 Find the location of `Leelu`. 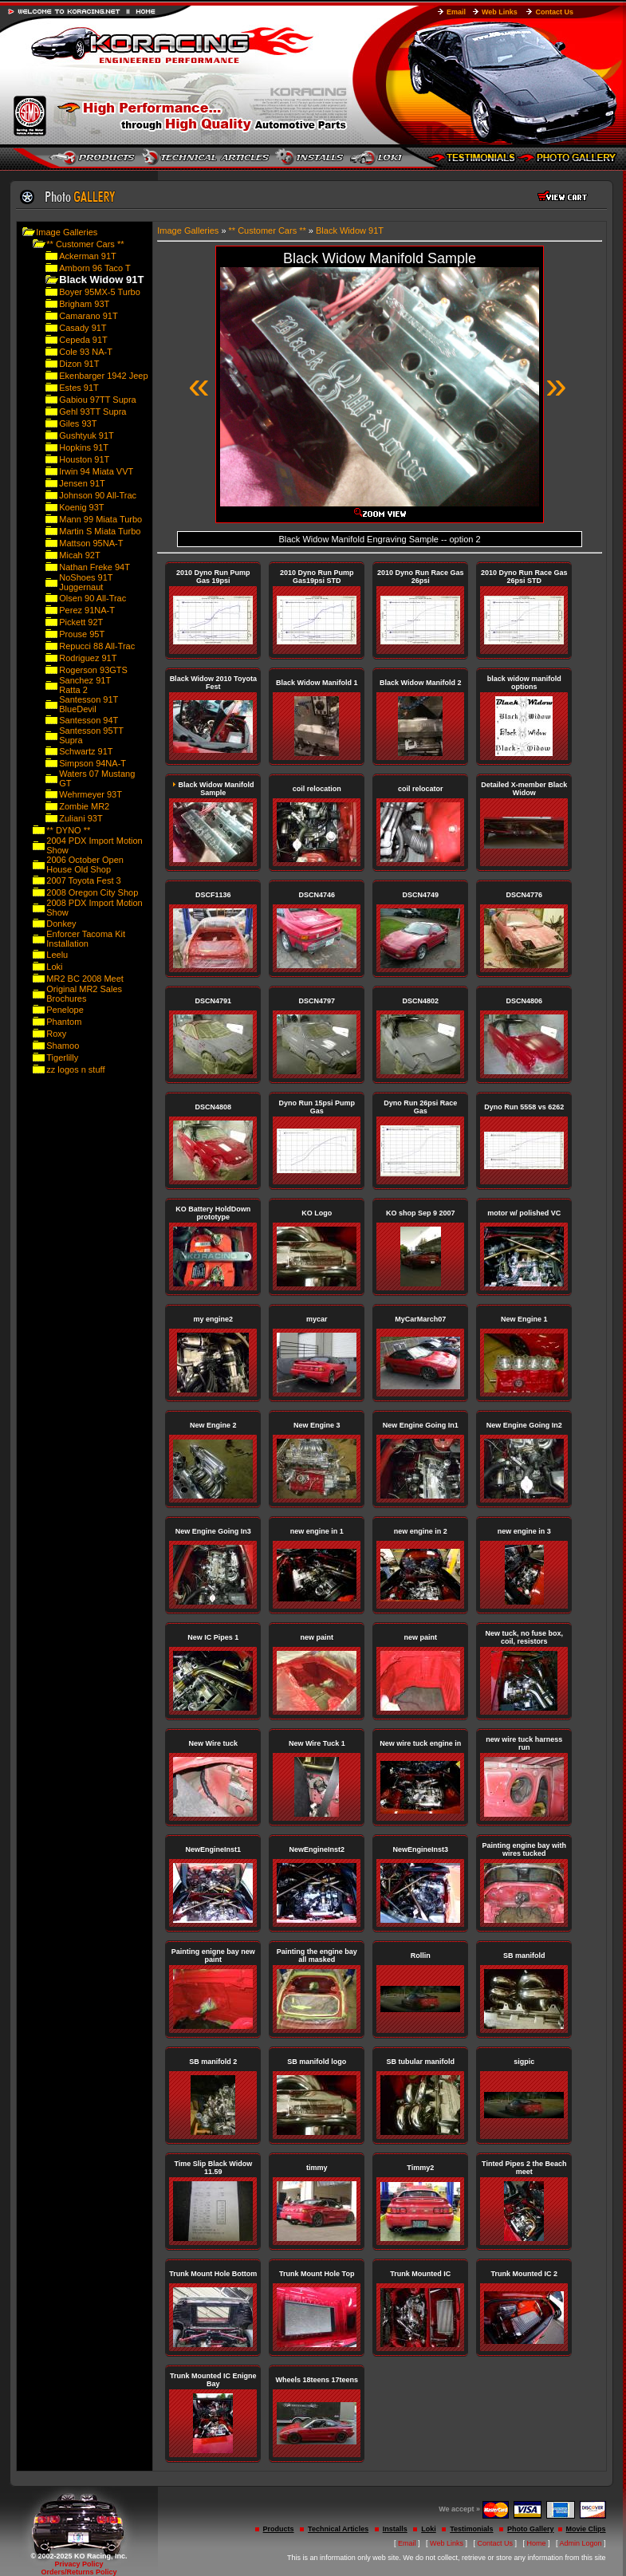

Leelu is located at coordinates (57, 954).